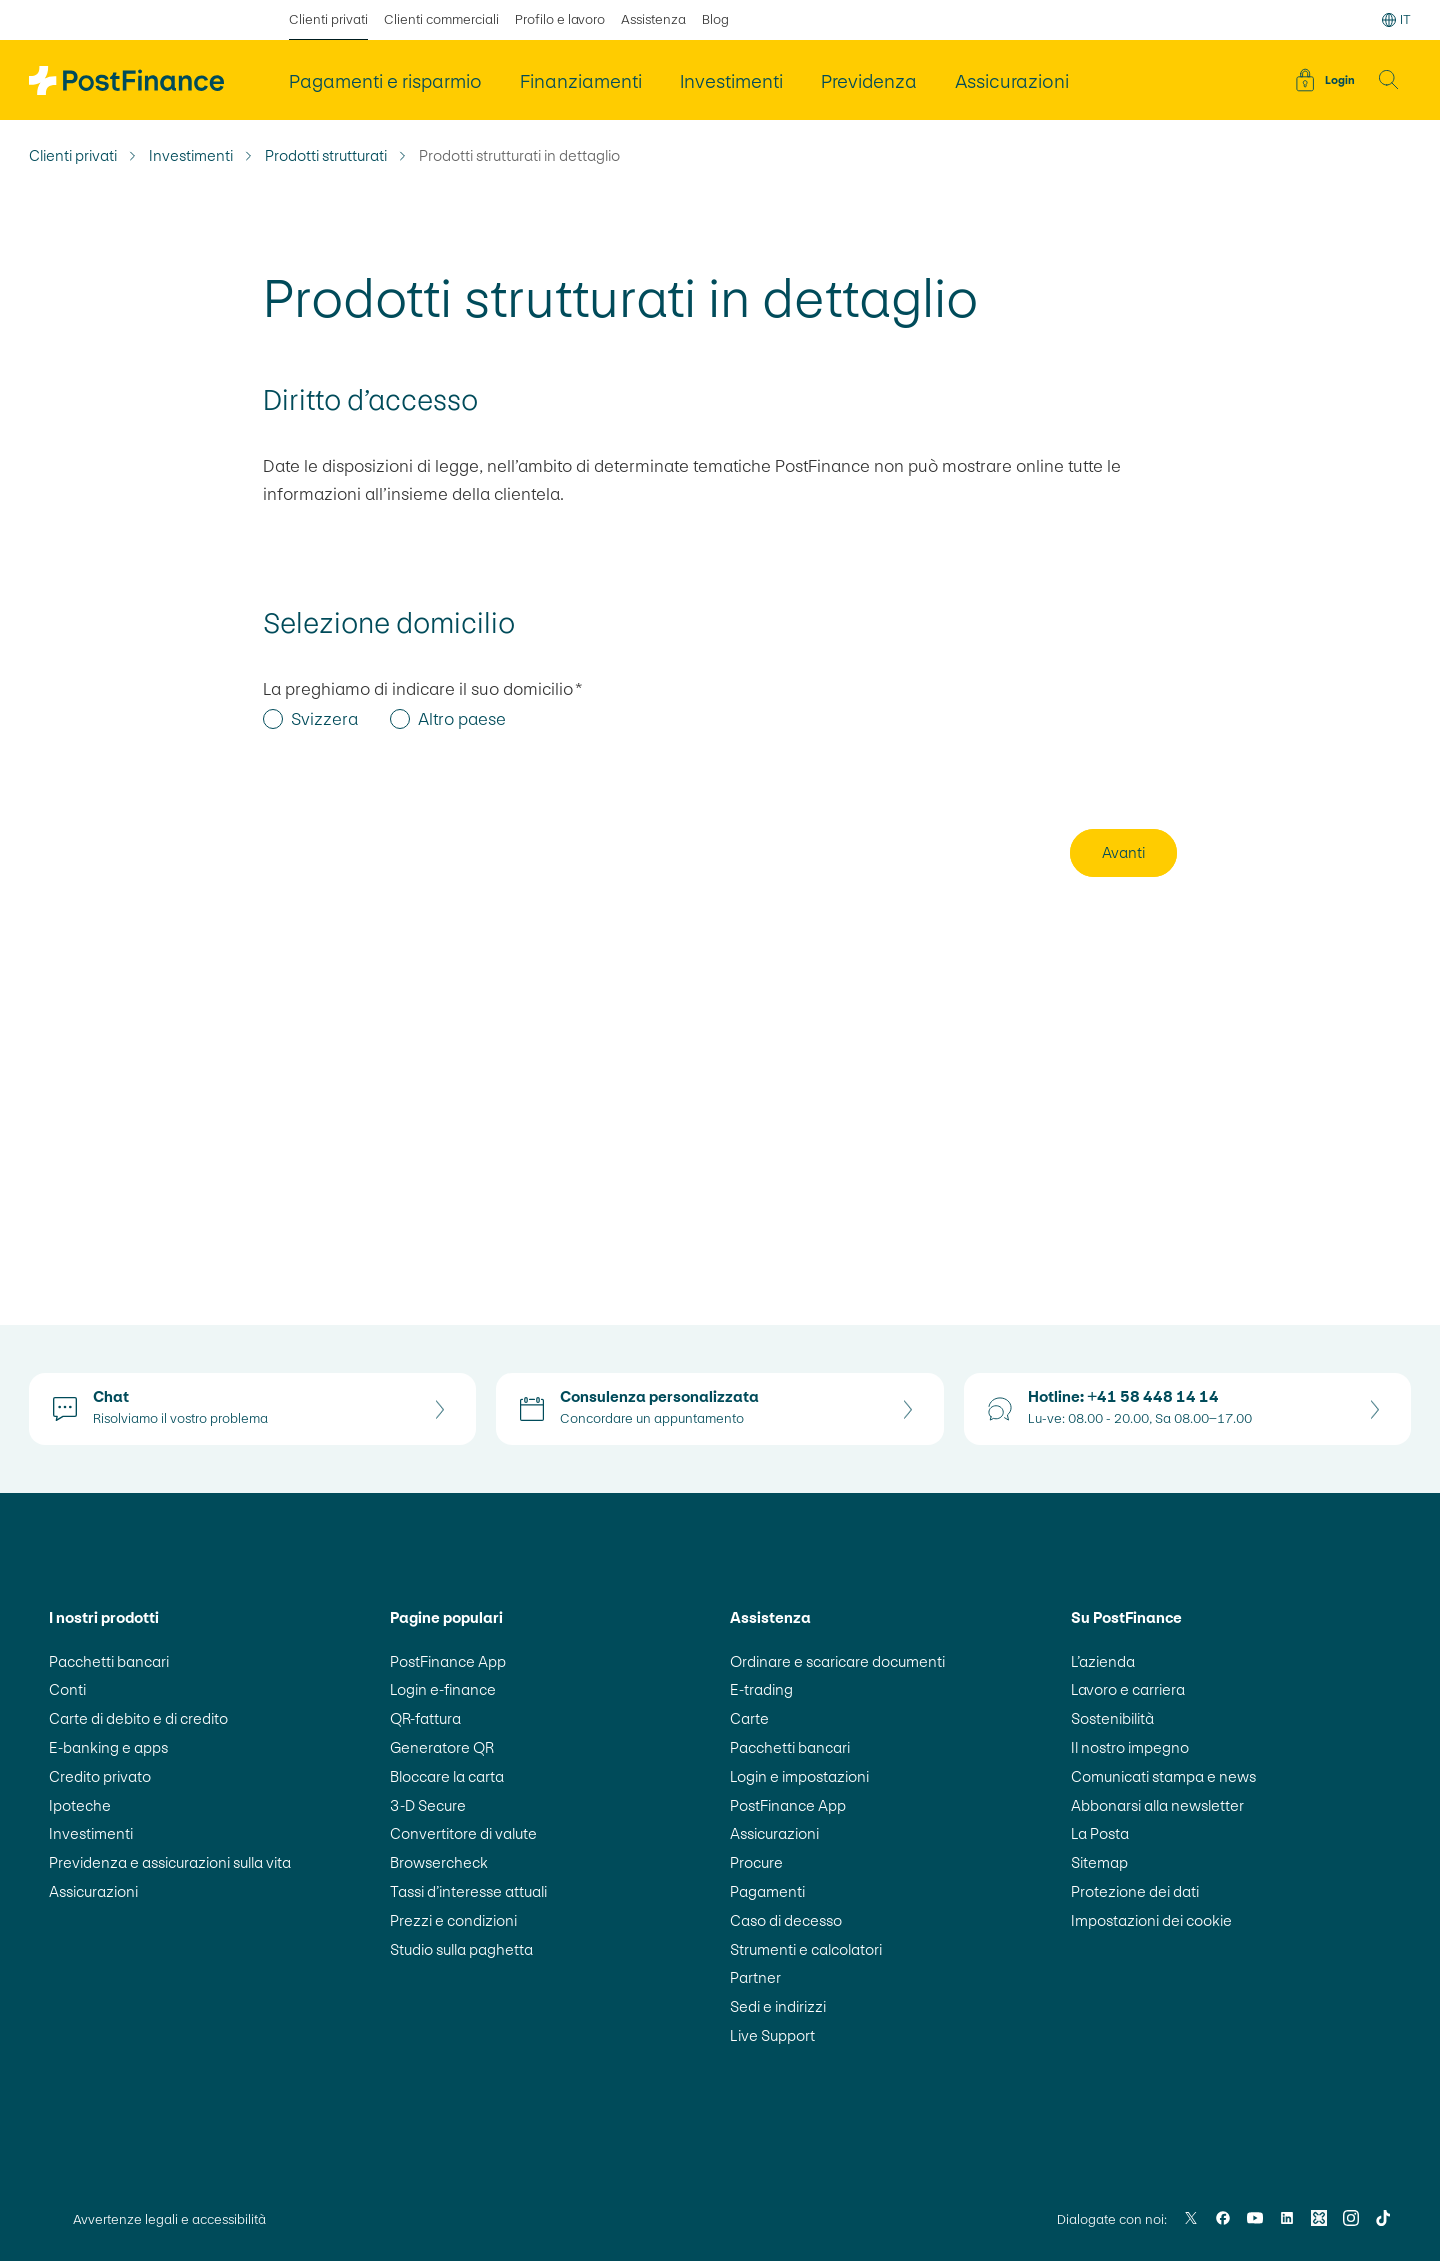 The width and height of the screenshot is (1440, 2261). What do you see at coordinates (80, 1805) in the screenshot?
I see `Ipoteche` at bounding box center [80, 1805].